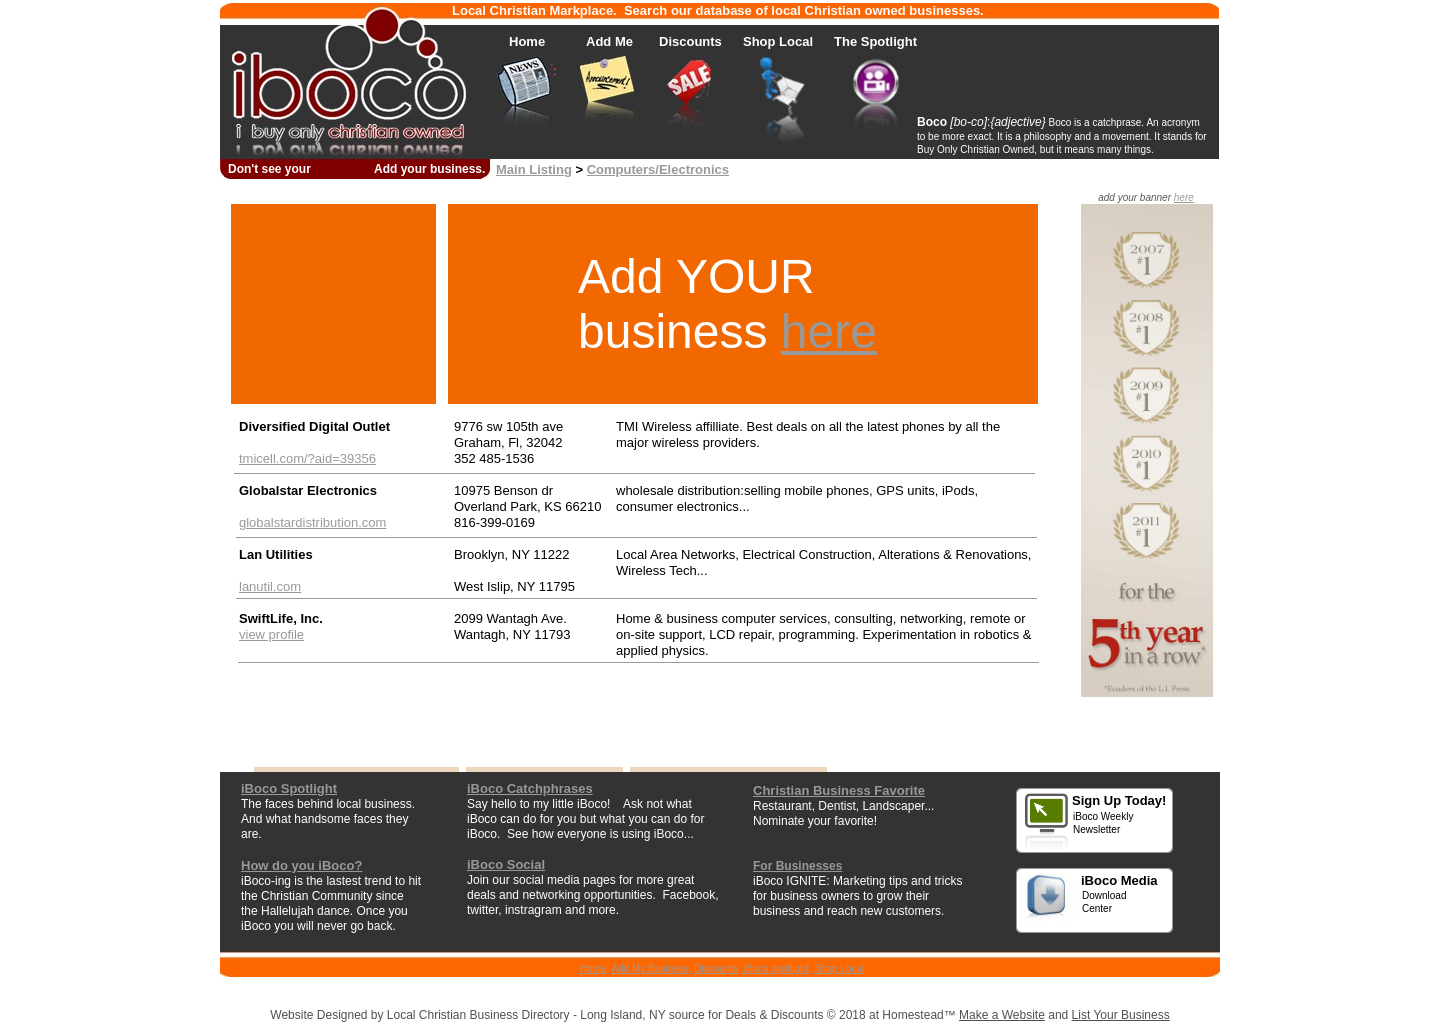 The width and height of the screenshot is (1440, 1032). I want to click on List Your Business, so click(1121, 1015).